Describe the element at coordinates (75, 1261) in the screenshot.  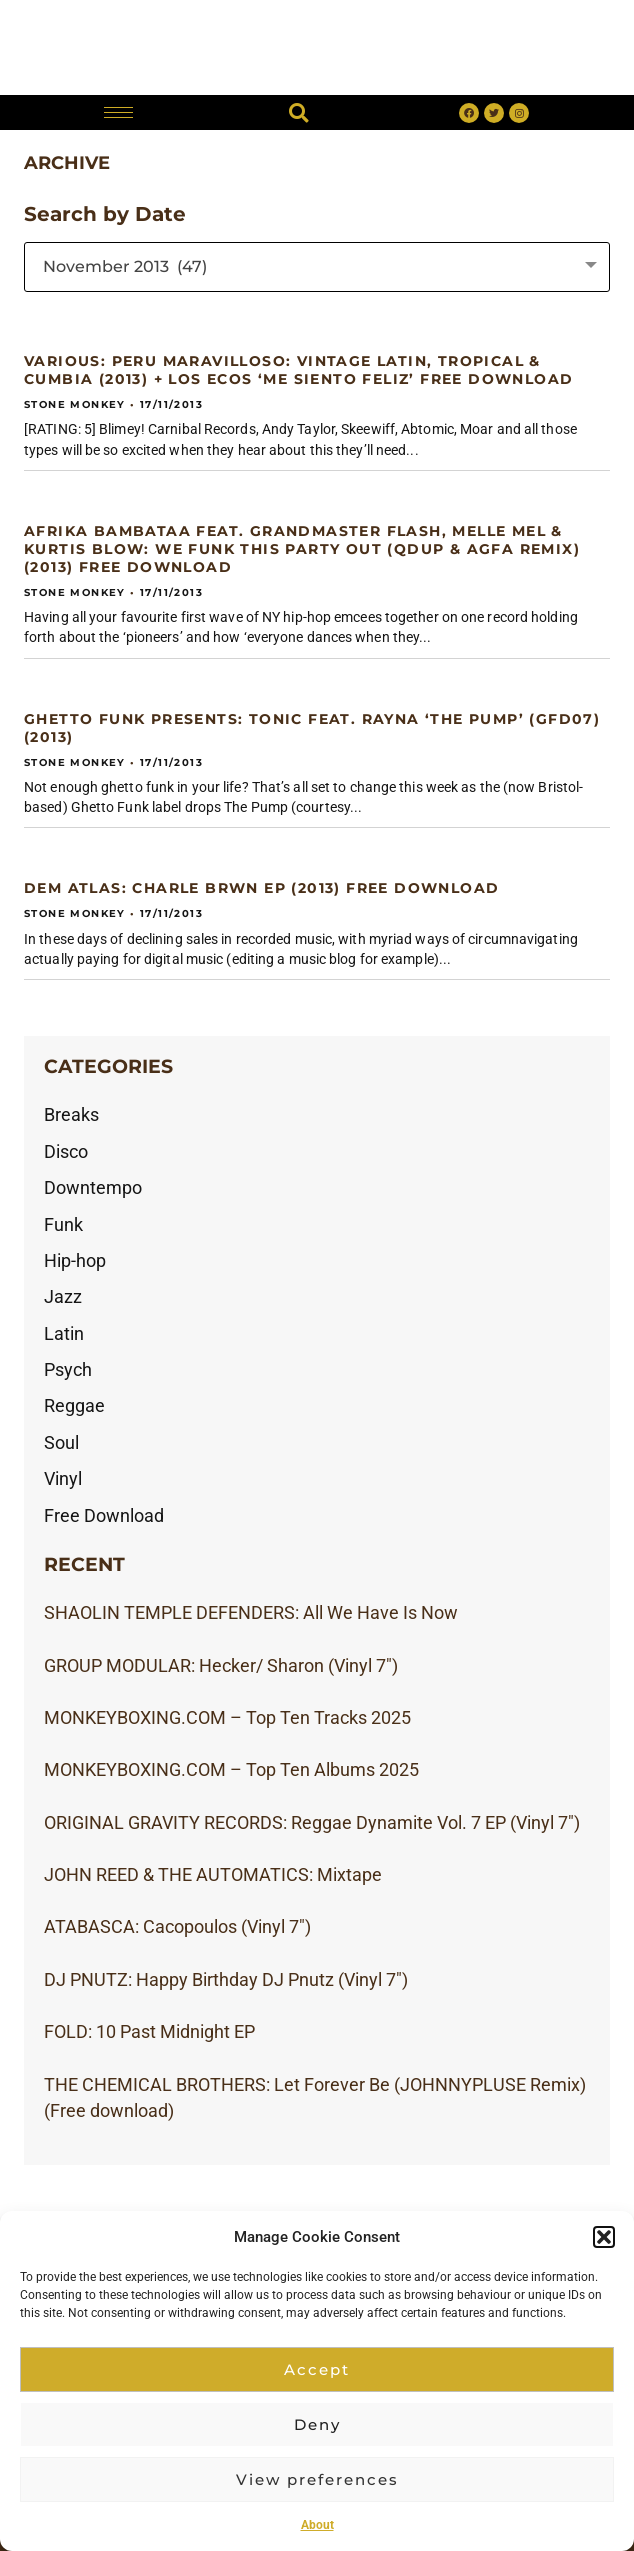
I see `Hip-hop` at that location.